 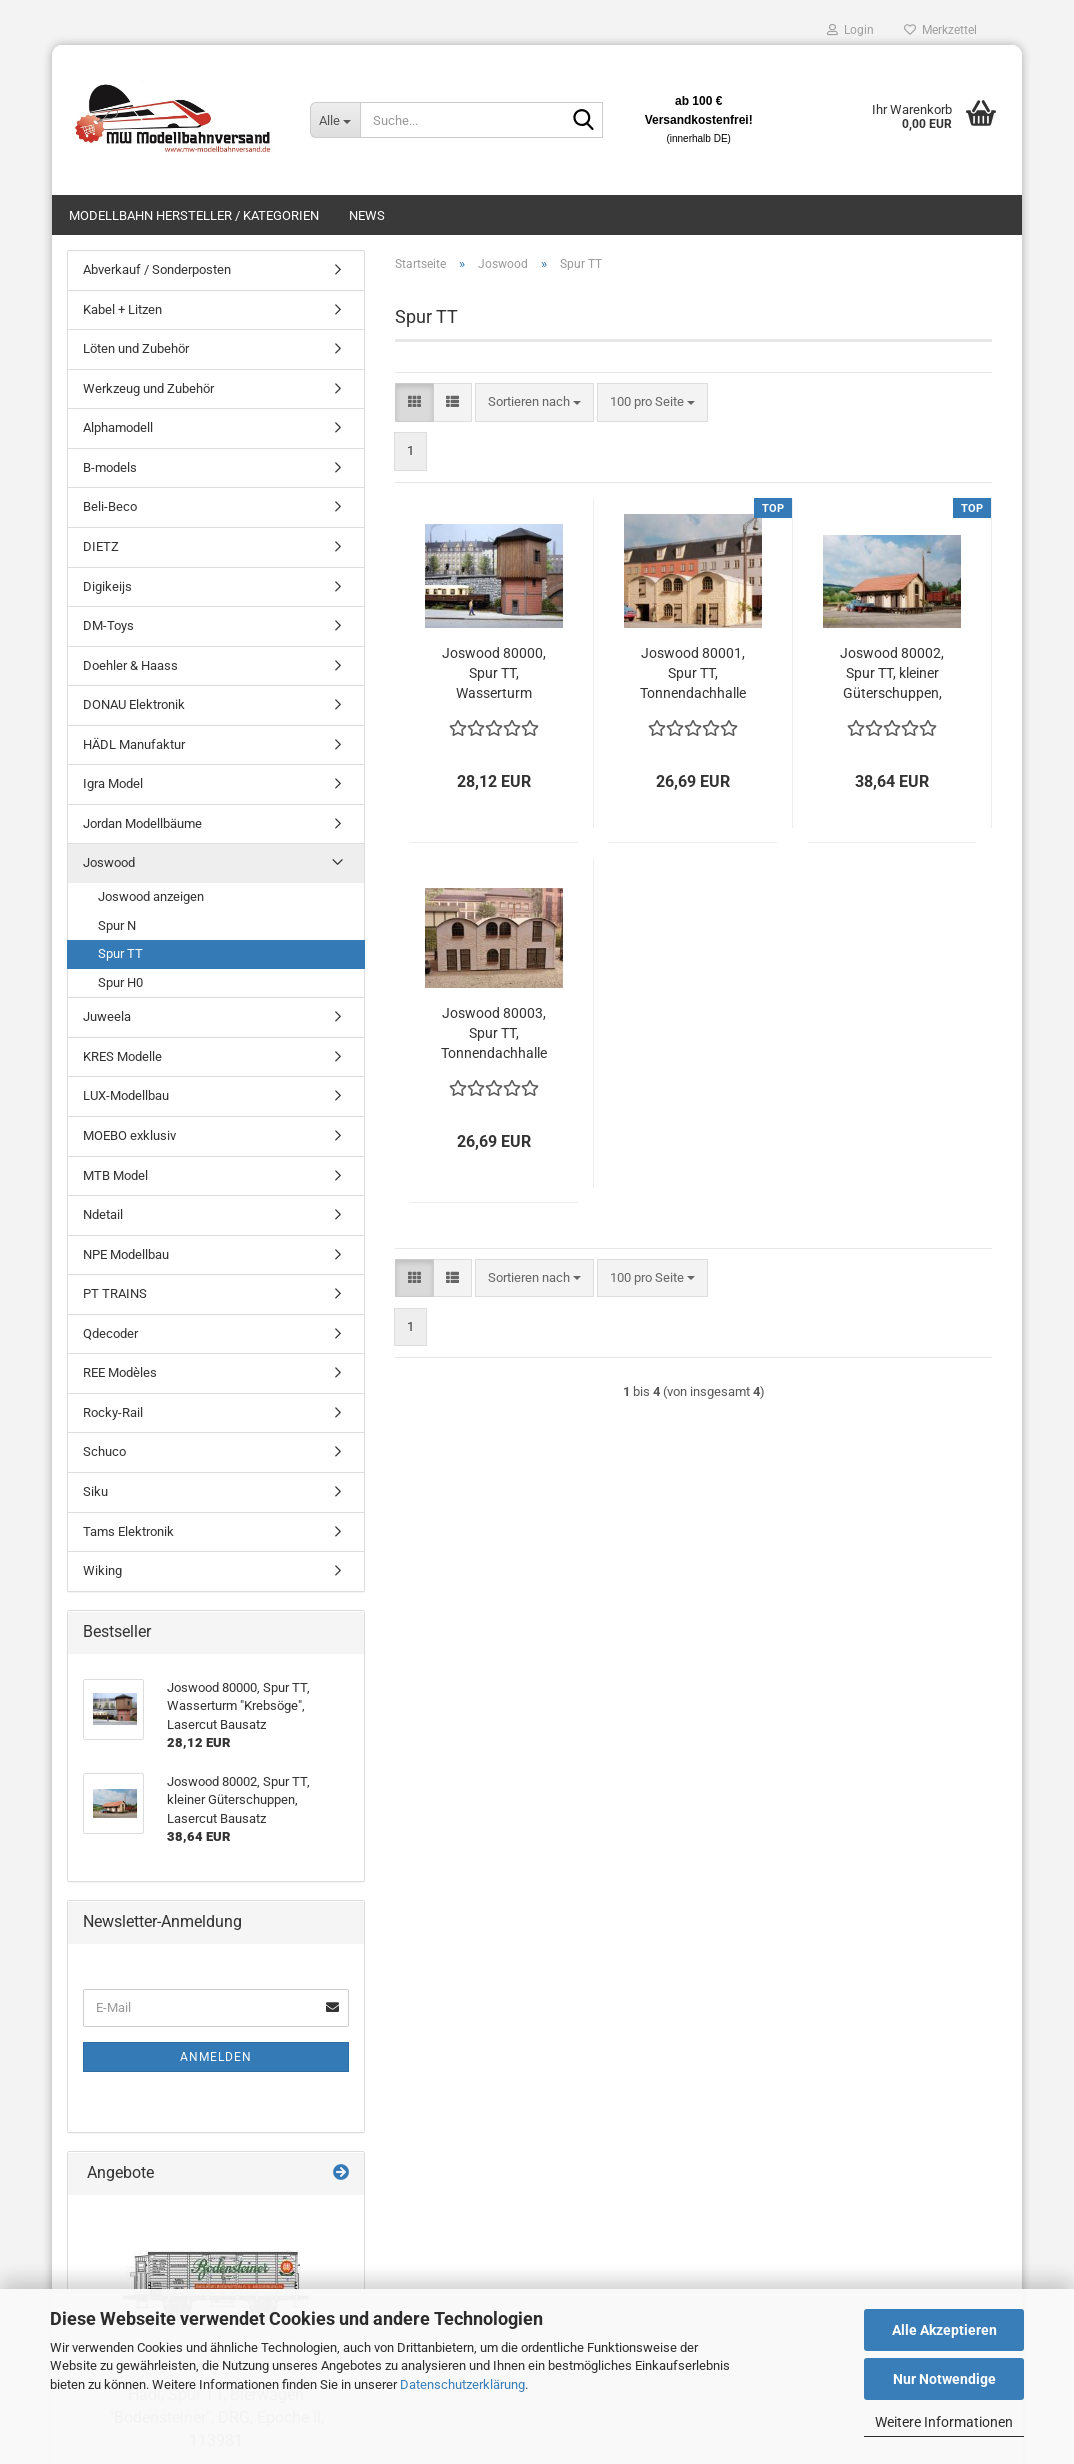 I want to click on Kabel + Litzen, so click(x=122, y=309).